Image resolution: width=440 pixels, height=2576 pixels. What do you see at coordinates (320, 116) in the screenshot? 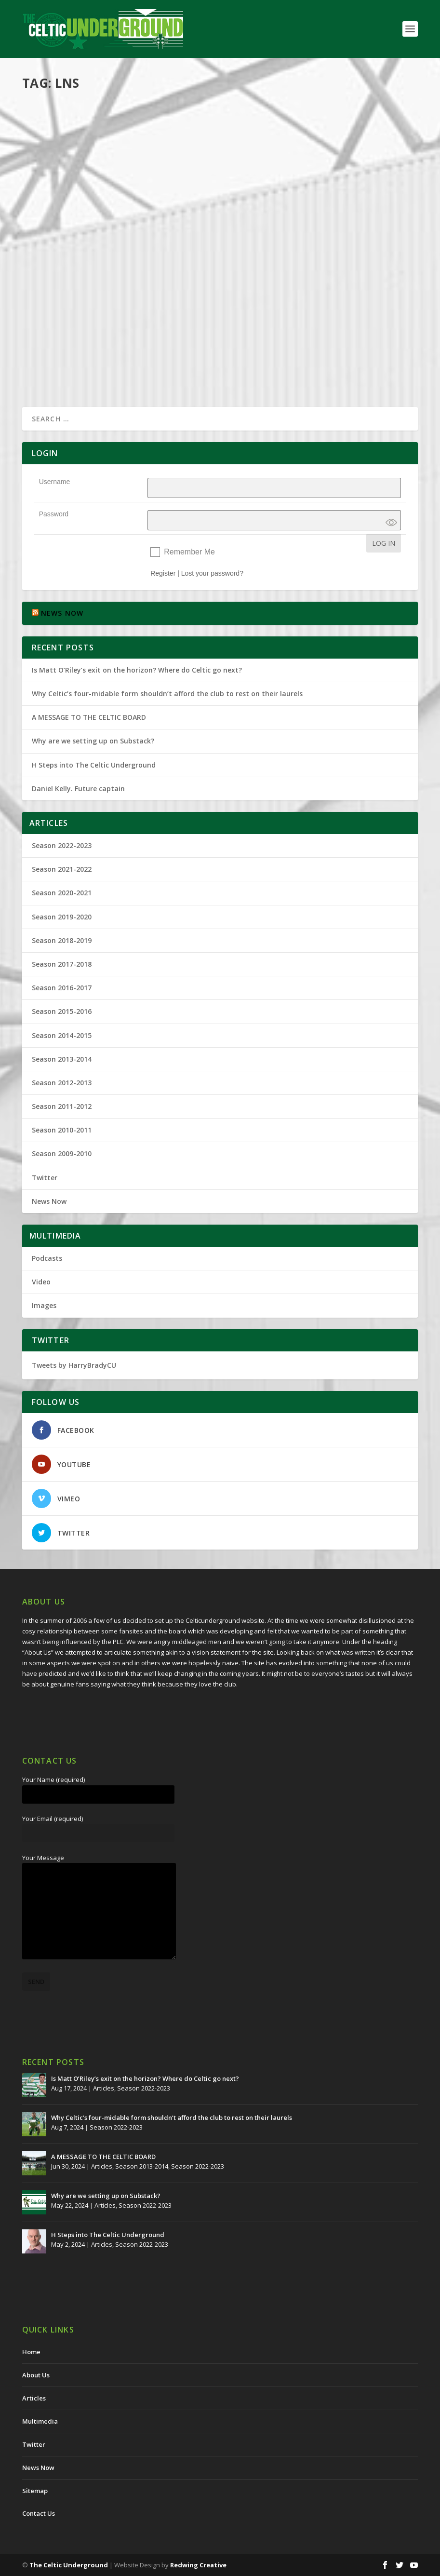
I see `Celtic Underground No260 – They Cheated to Stay Alive; A Res 12 Update` at bounding box center [320, 116].